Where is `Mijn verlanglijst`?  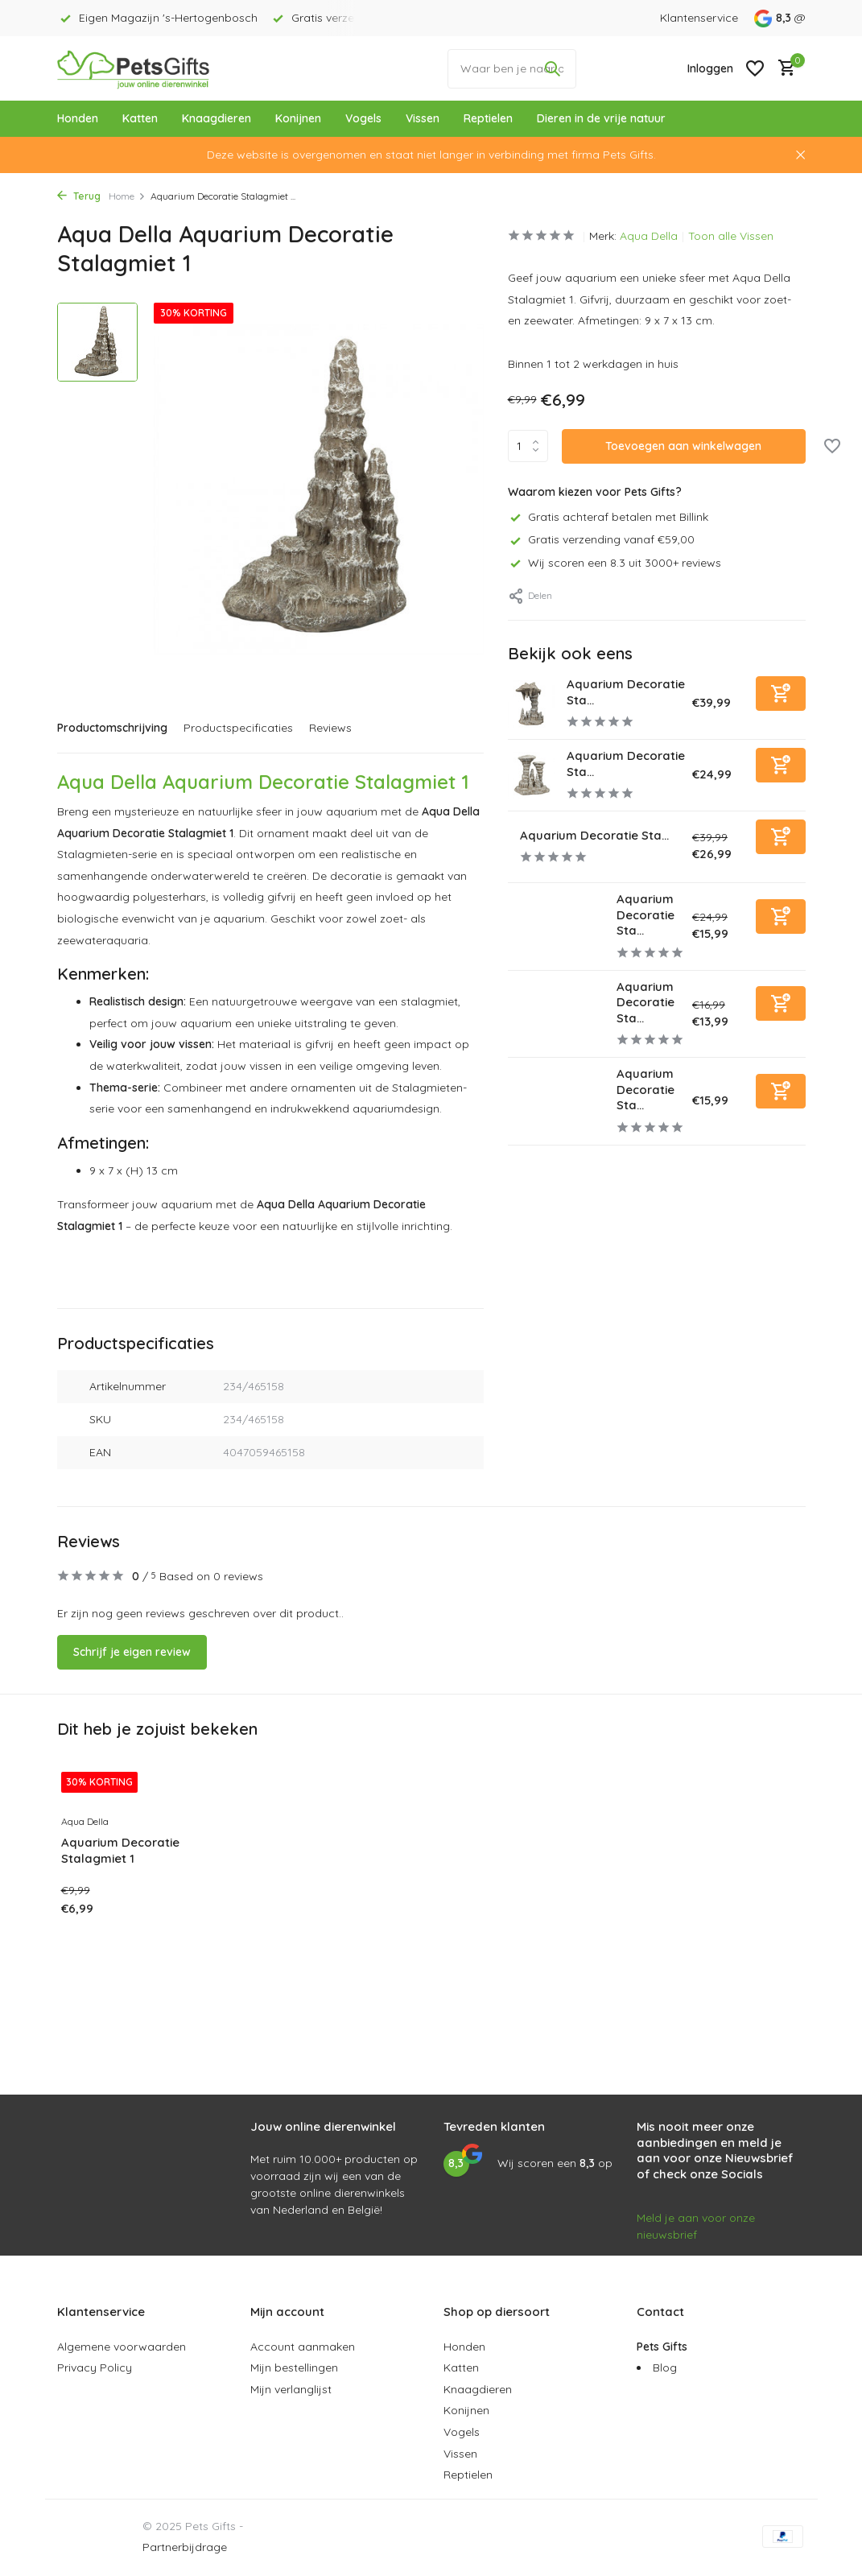 Mijn verlanglijst is located at coordinates (291, 2389).